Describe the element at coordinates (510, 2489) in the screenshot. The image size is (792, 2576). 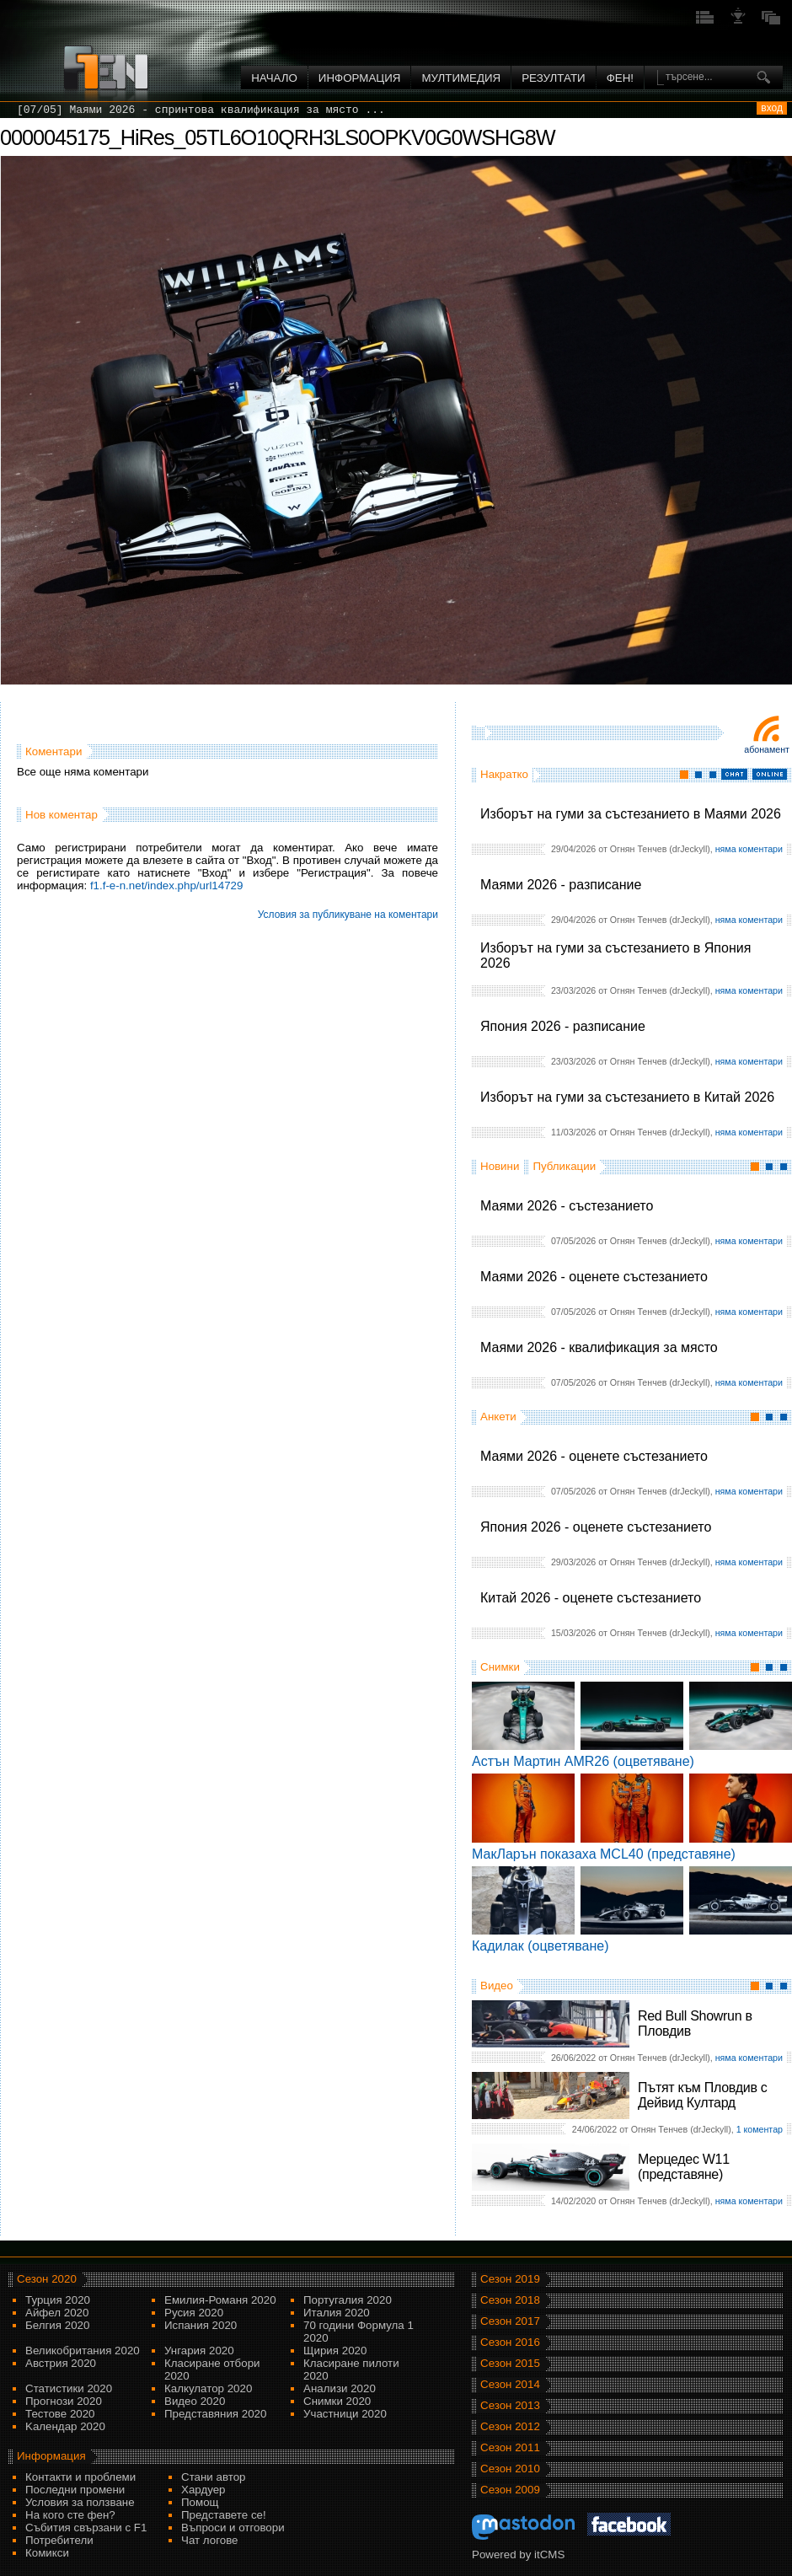
I see `Сезон 2009` at that location.